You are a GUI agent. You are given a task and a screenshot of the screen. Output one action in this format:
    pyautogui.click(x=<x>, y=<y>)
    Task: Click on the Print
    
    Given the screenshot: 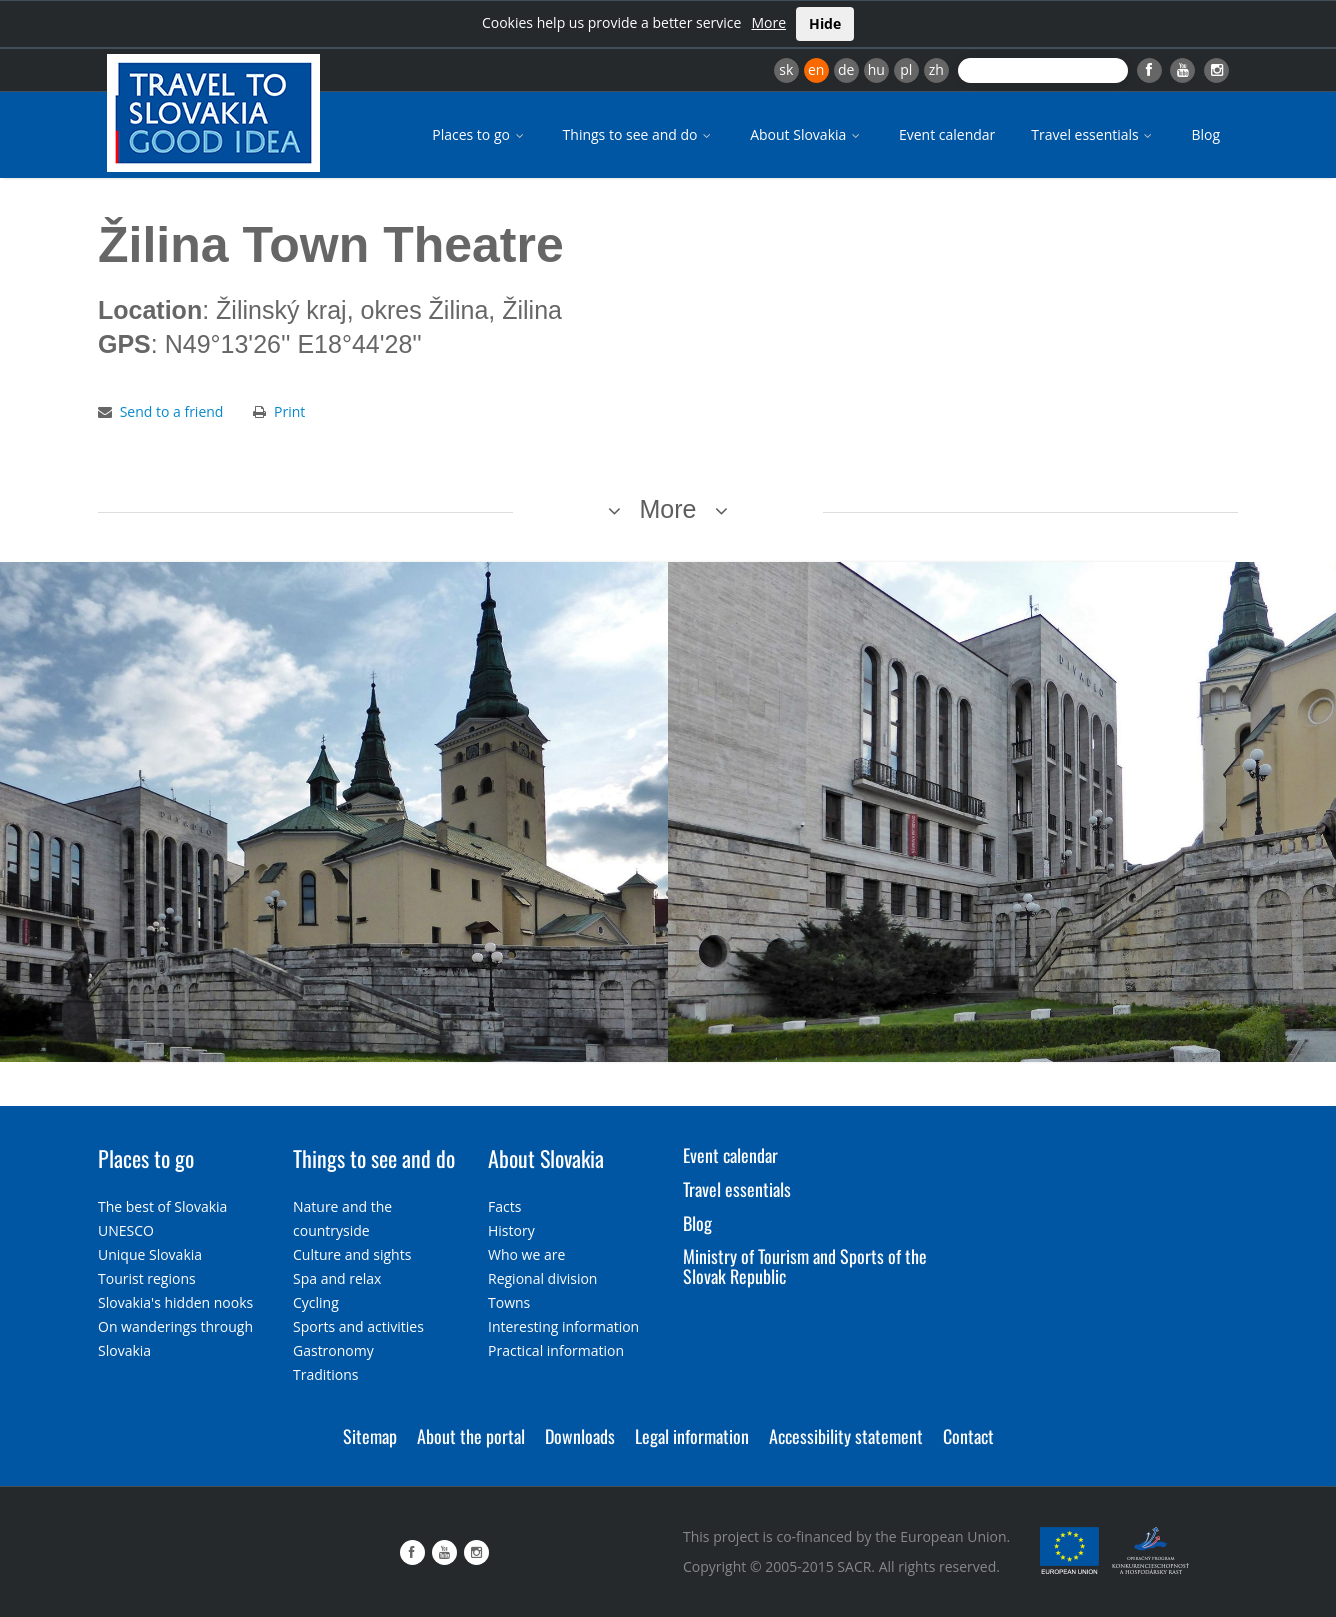 What is the action you would take?
    pyautogui.click(x=289, y=411)
    